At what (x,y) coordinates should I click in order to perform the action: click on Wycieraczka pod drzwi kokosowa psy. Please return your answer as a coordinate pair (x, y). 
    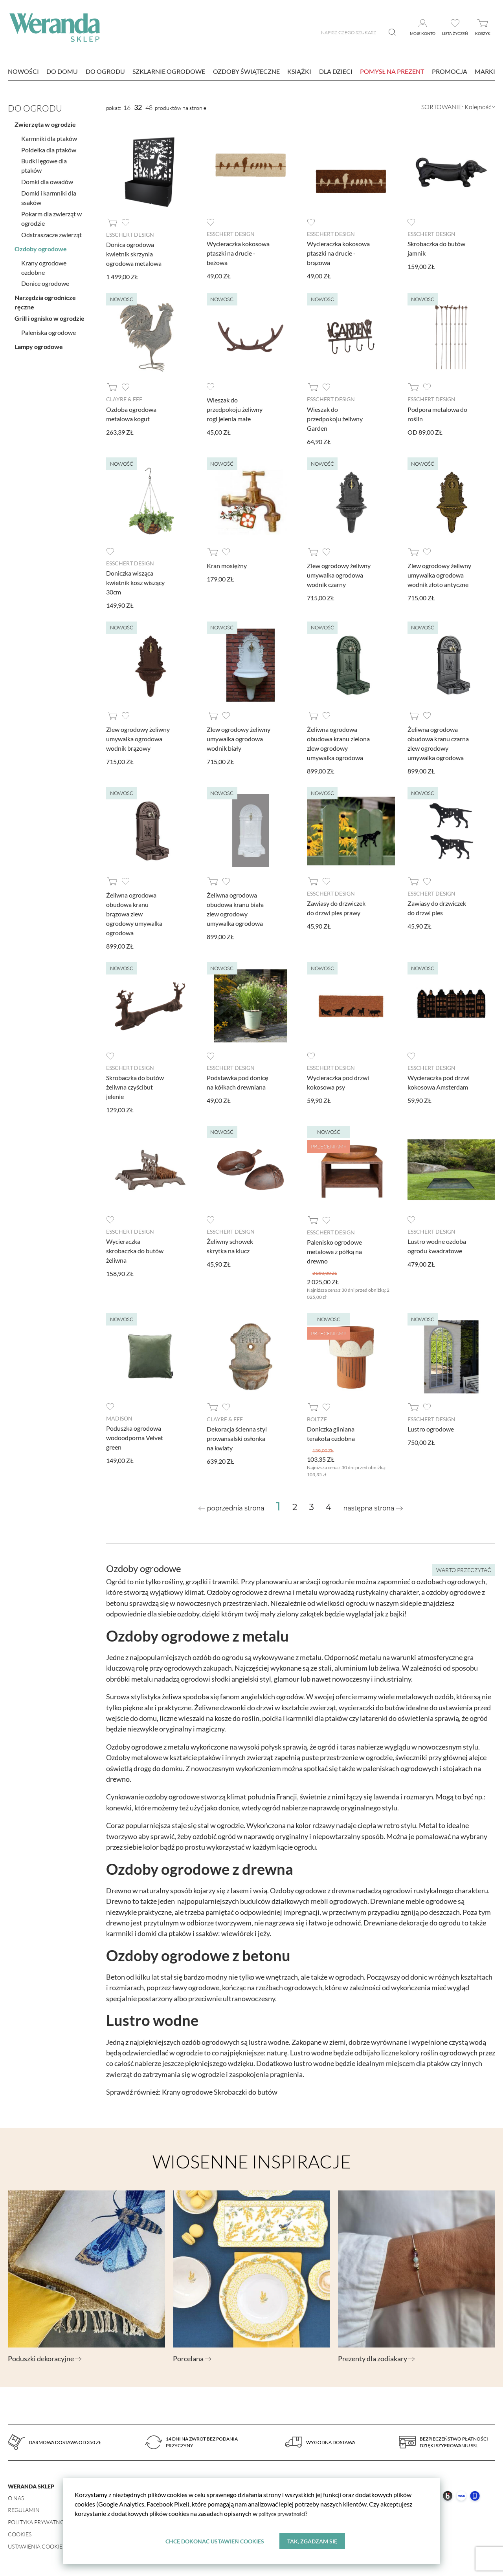
    Looking at the image, I should click on (338, 1081).